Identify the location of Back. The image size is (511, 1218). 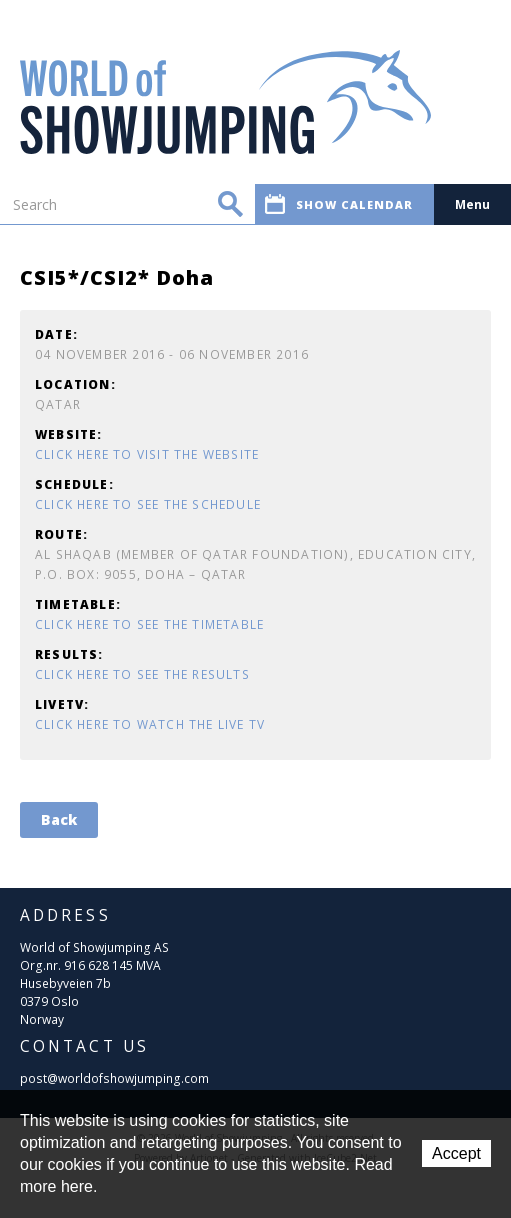
(59, 819).